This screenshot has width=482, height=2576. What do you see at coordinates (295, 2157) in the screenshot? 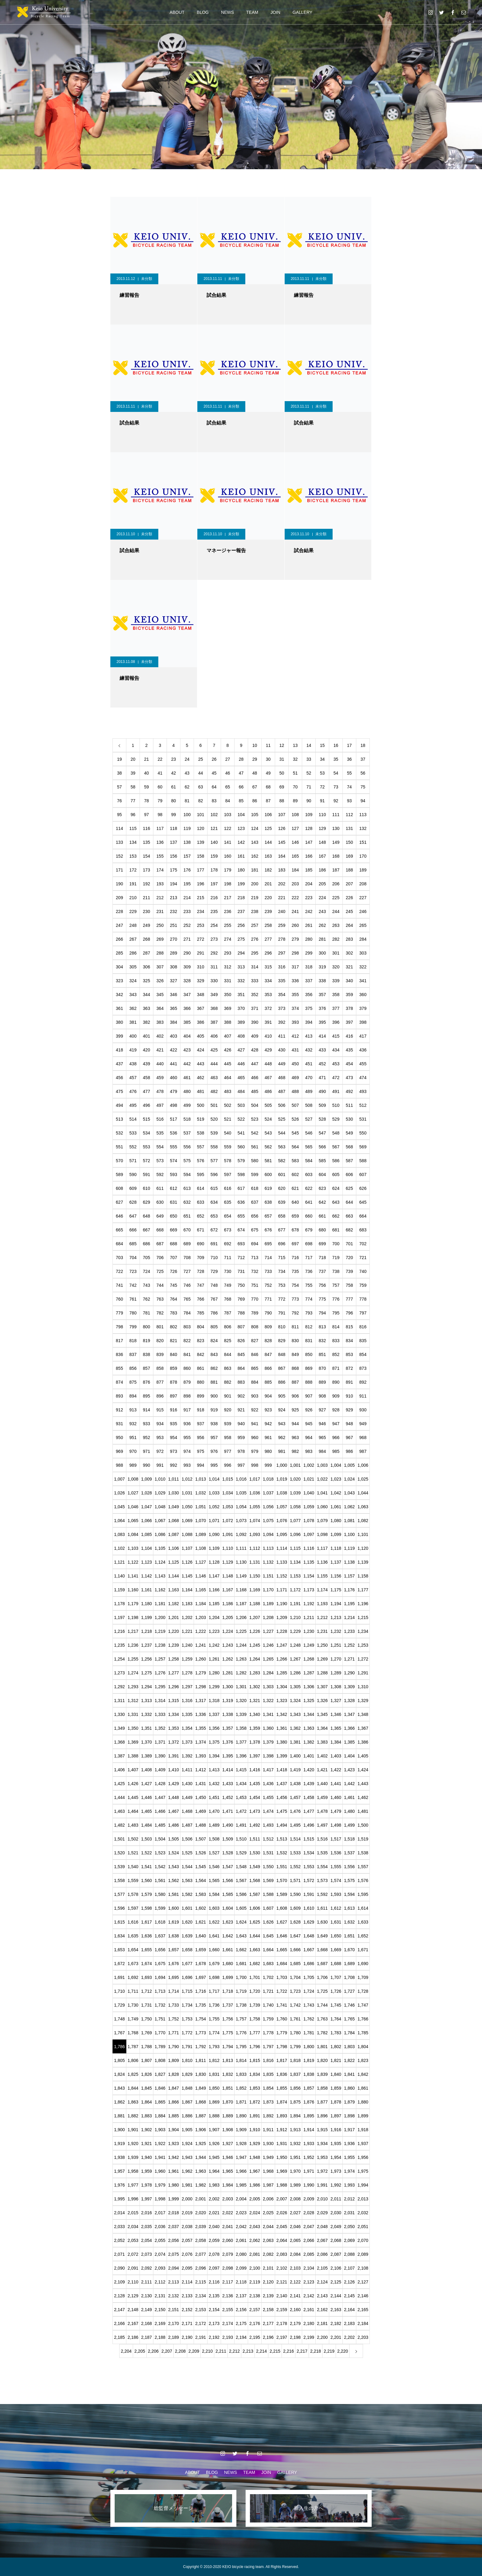
I see `1,951` at bounding box center [295, 2157].